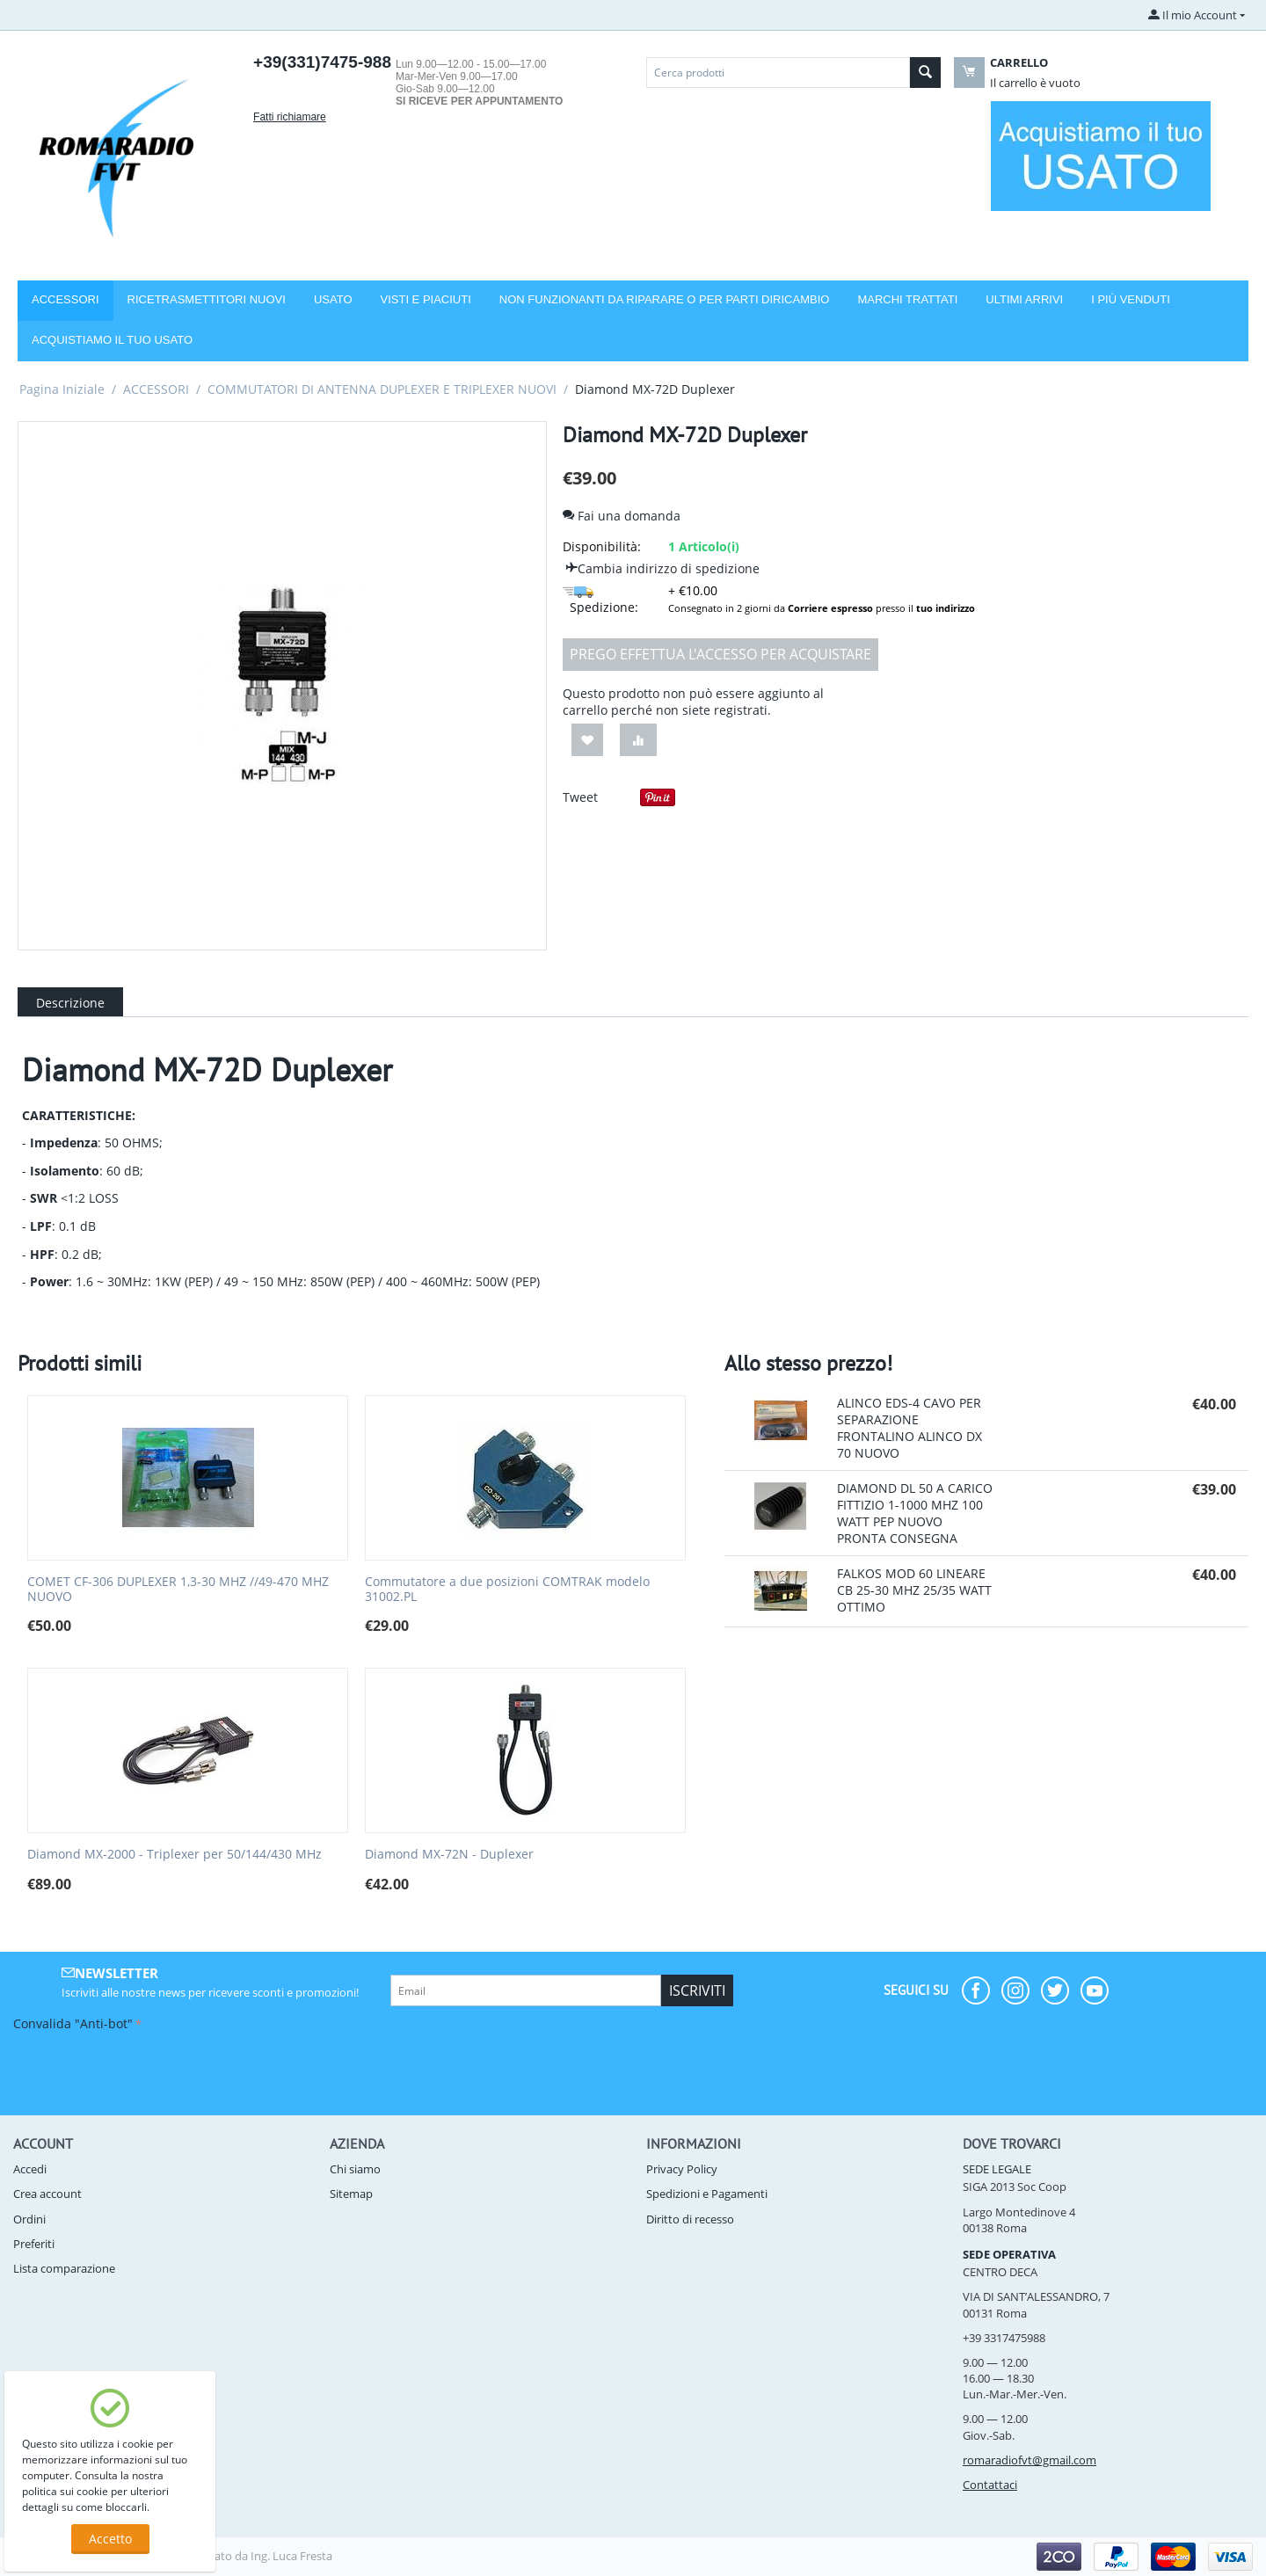  What do you see at coordinates (1024, 299) in the screenshot?
I see `Ultimi arrivi` at bounding box center [1024, 299].